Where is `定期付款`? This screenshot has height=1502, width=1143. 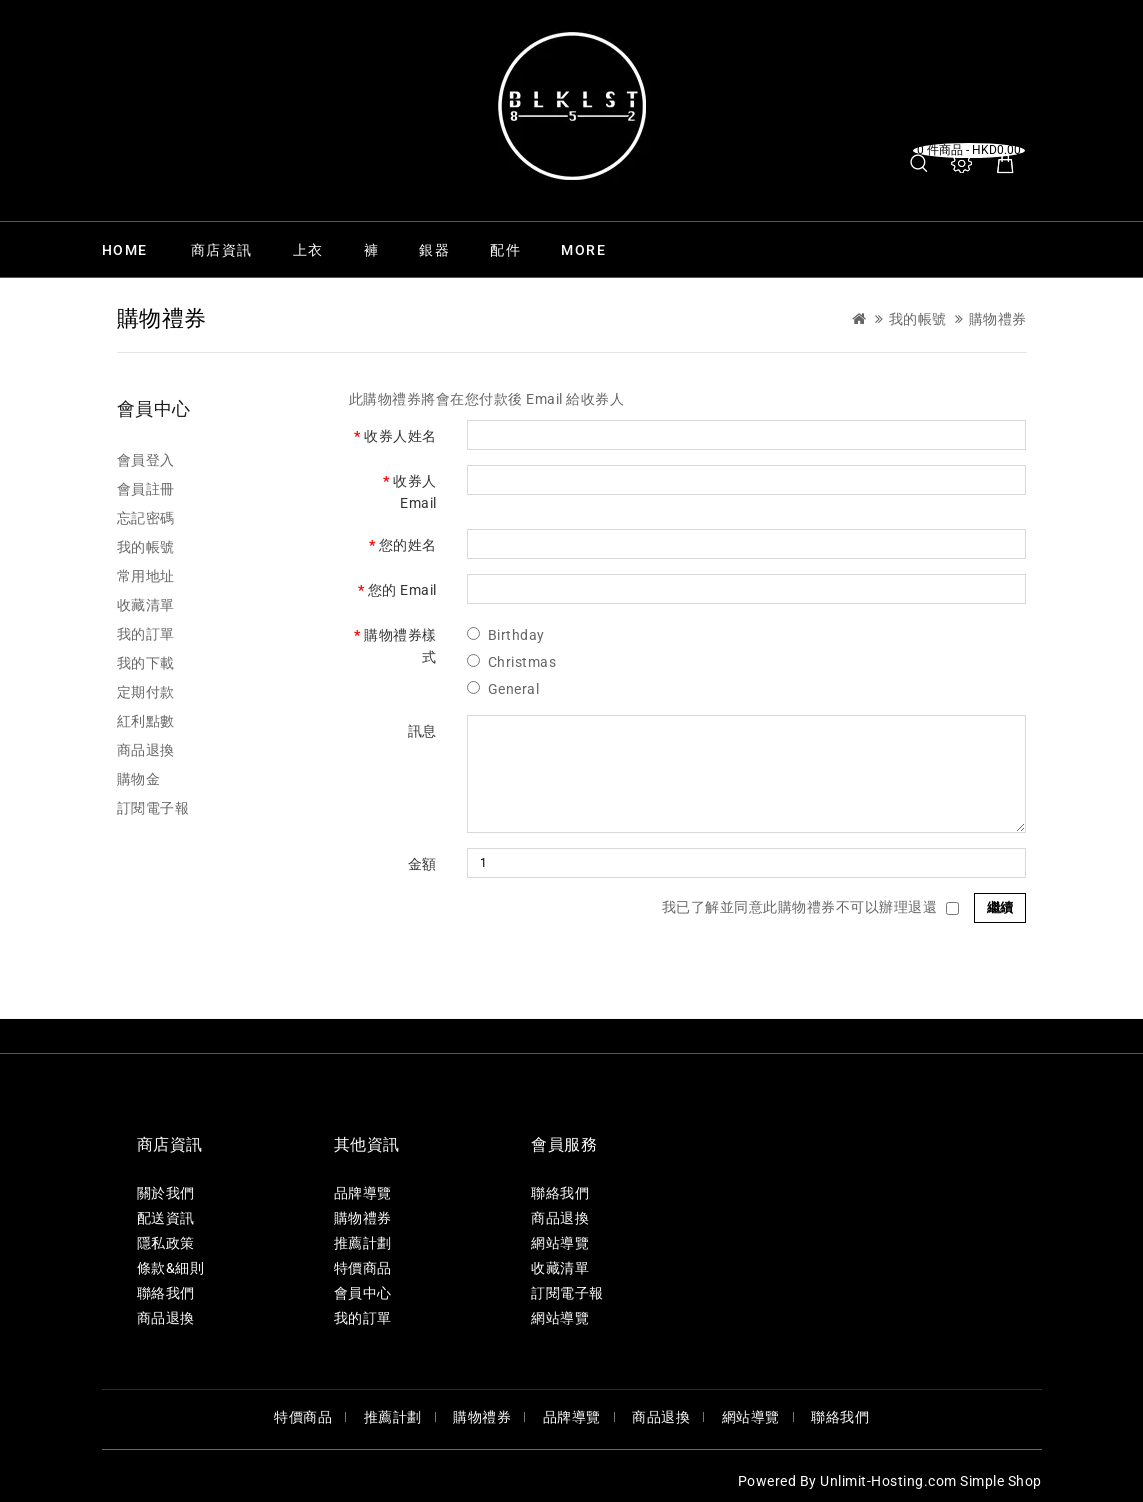 定期付款 is located at coordinates (146, 692).